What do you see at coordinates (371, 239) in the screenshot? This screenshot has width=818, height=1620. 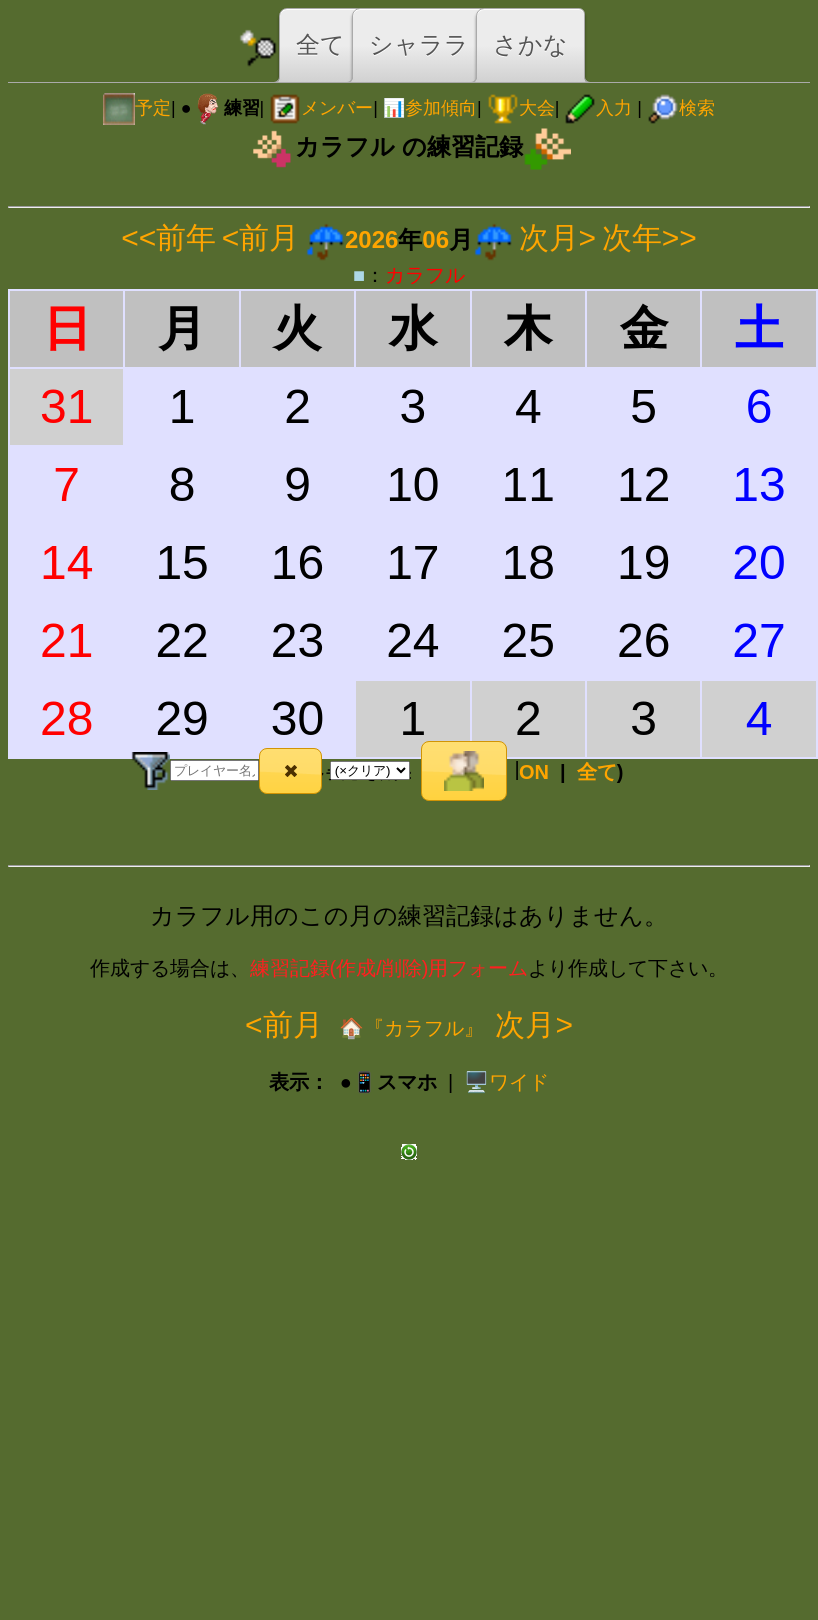 I see `2026` at bounding box center [371, 239].